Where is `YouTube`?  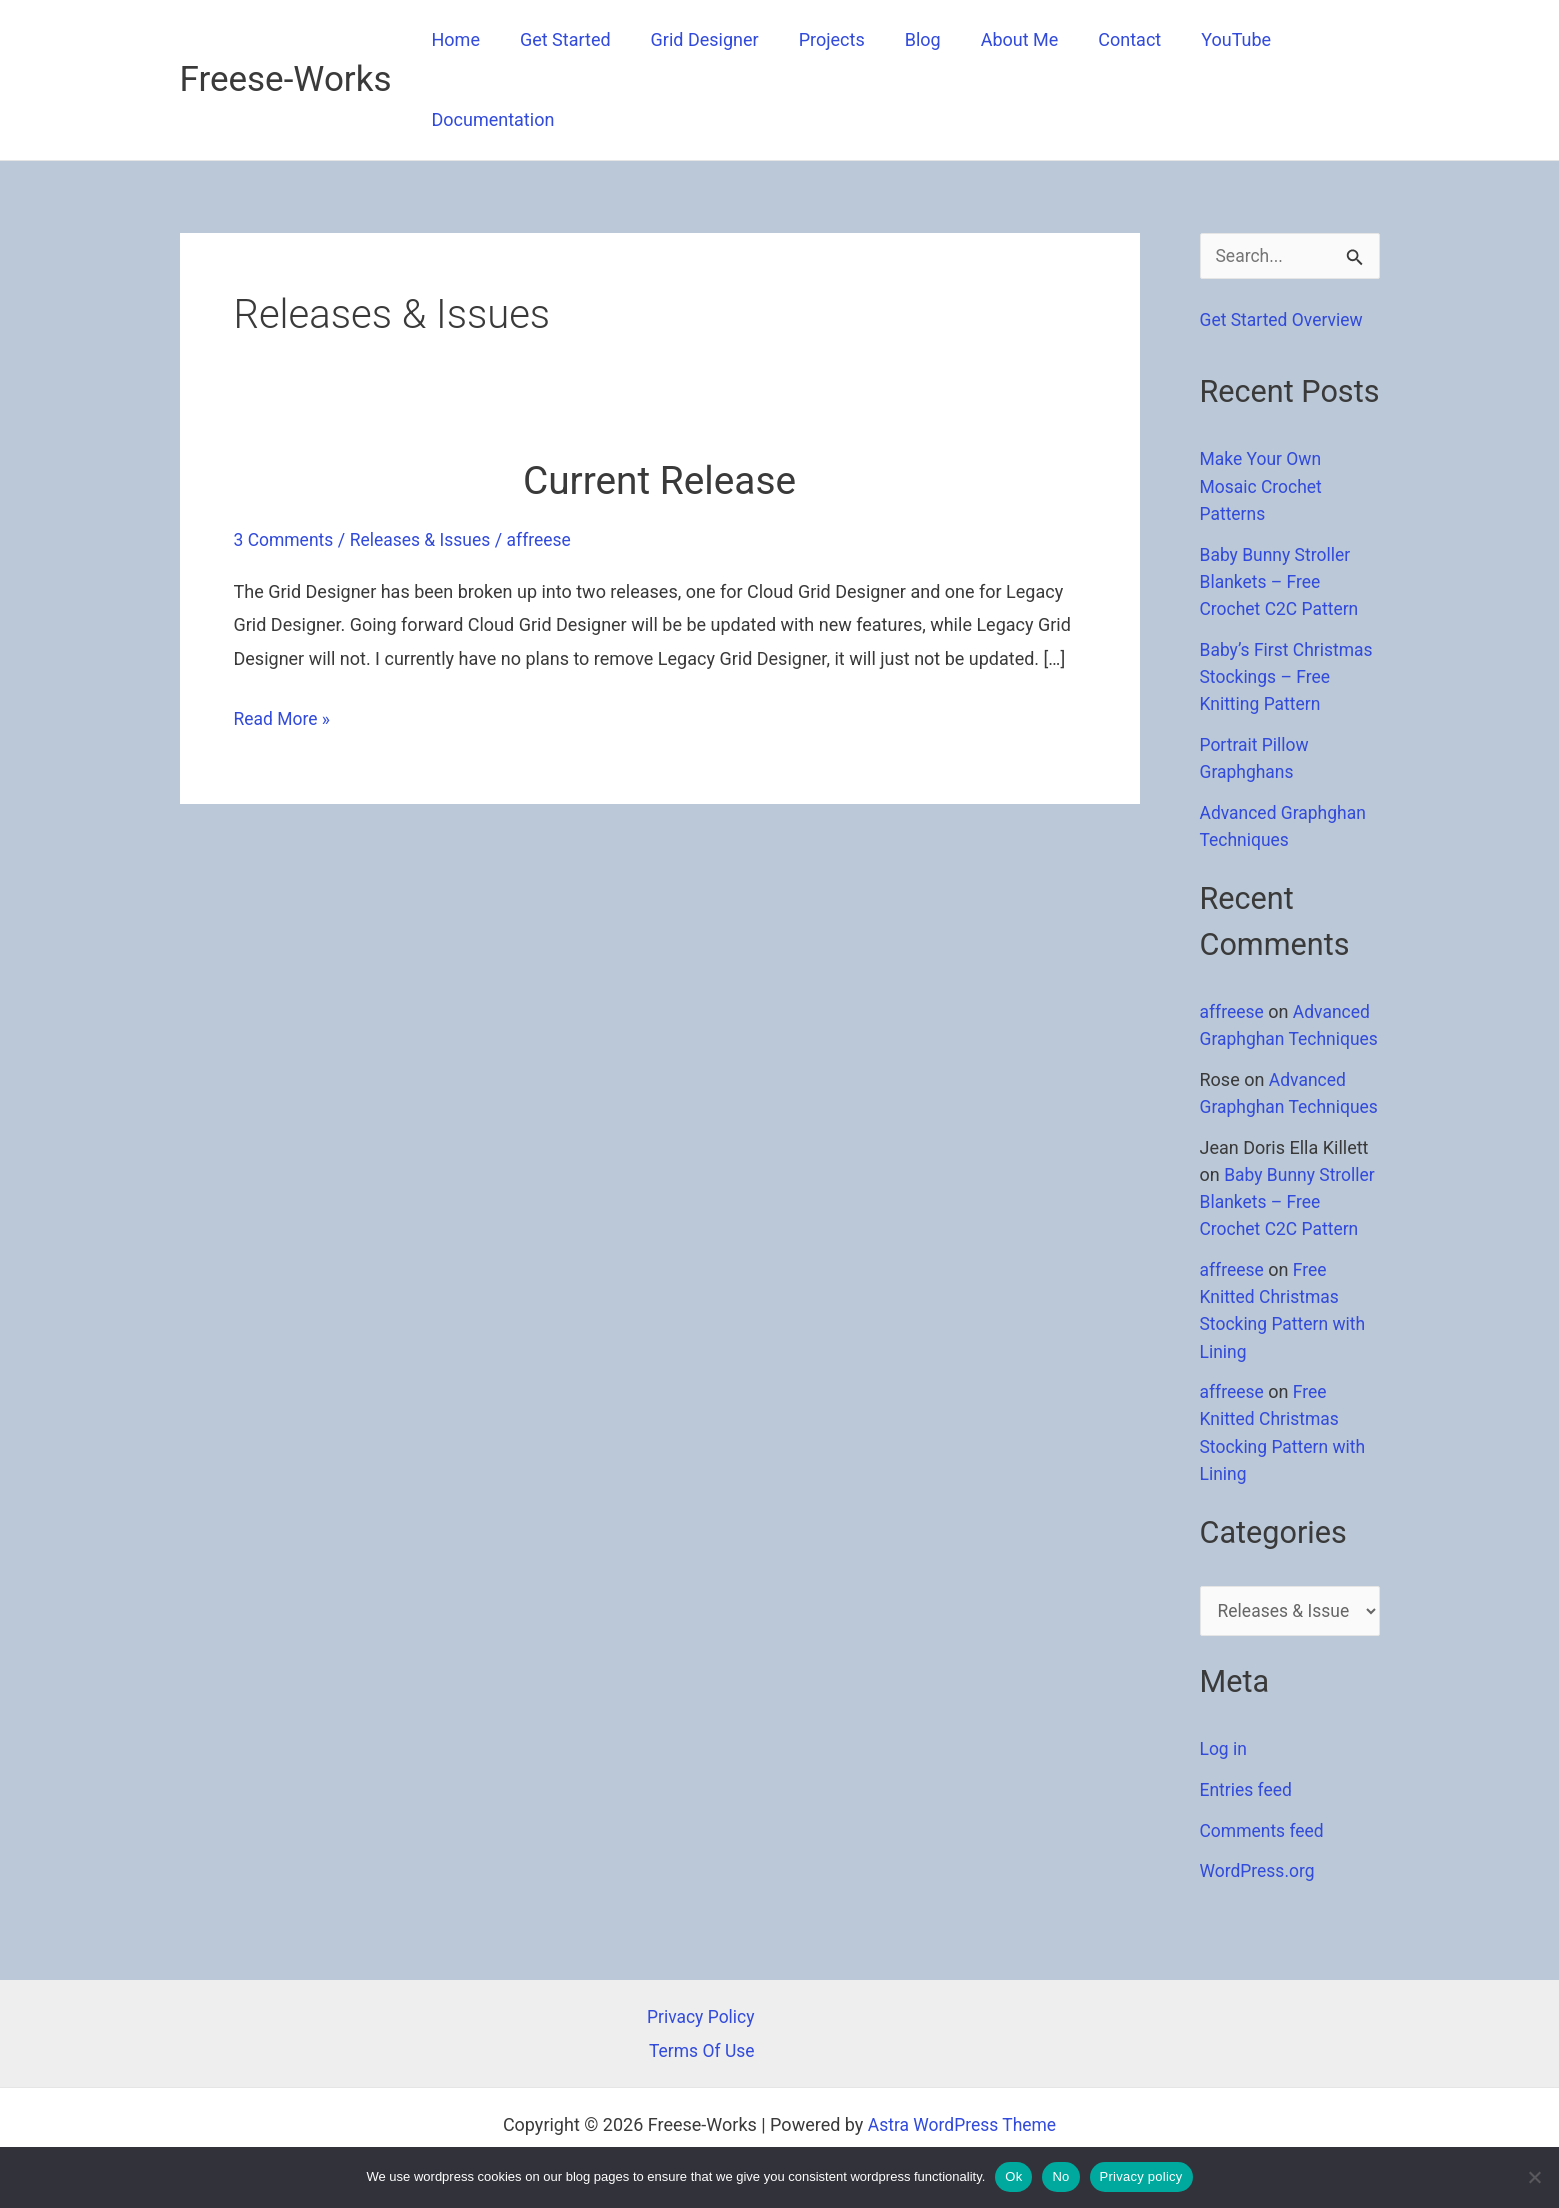
YouTube is located at coordinates (1206, 39).